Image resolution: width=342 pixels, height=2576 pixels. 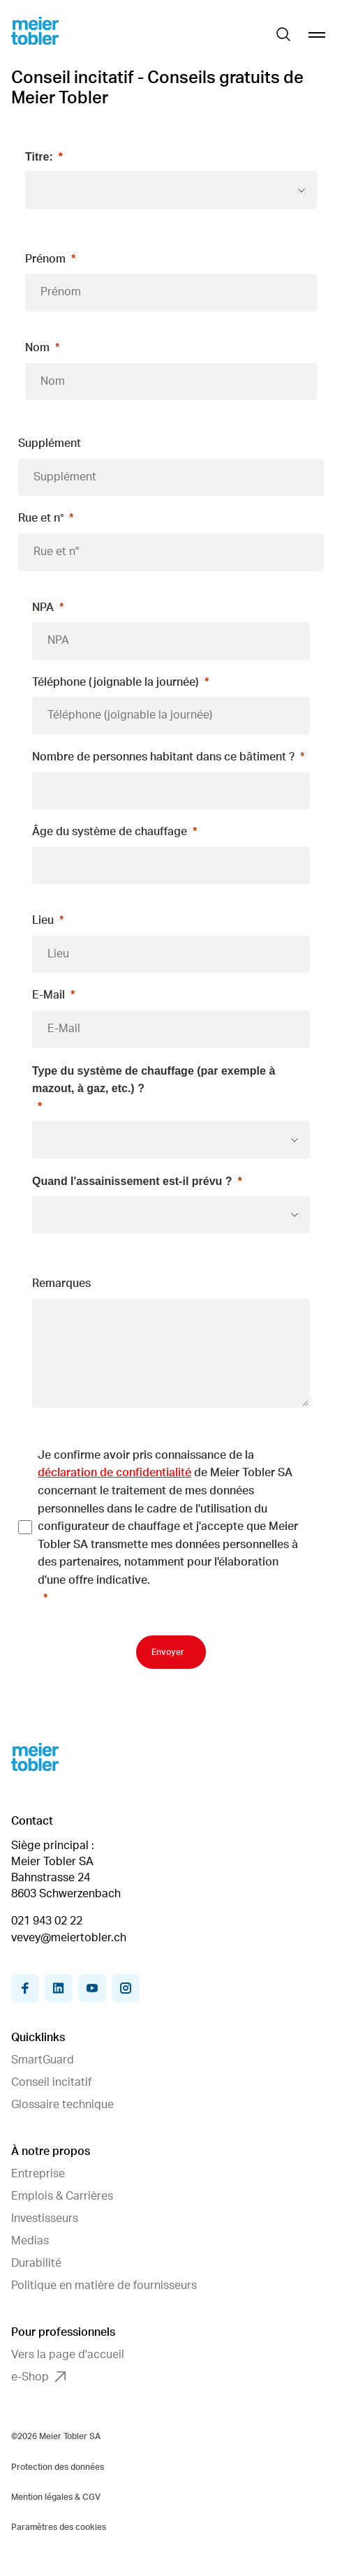 What do you see at coordinates (62, 2104) in the screenshot?
I see `Glossaire technique` at bounding box center [62, 2104].